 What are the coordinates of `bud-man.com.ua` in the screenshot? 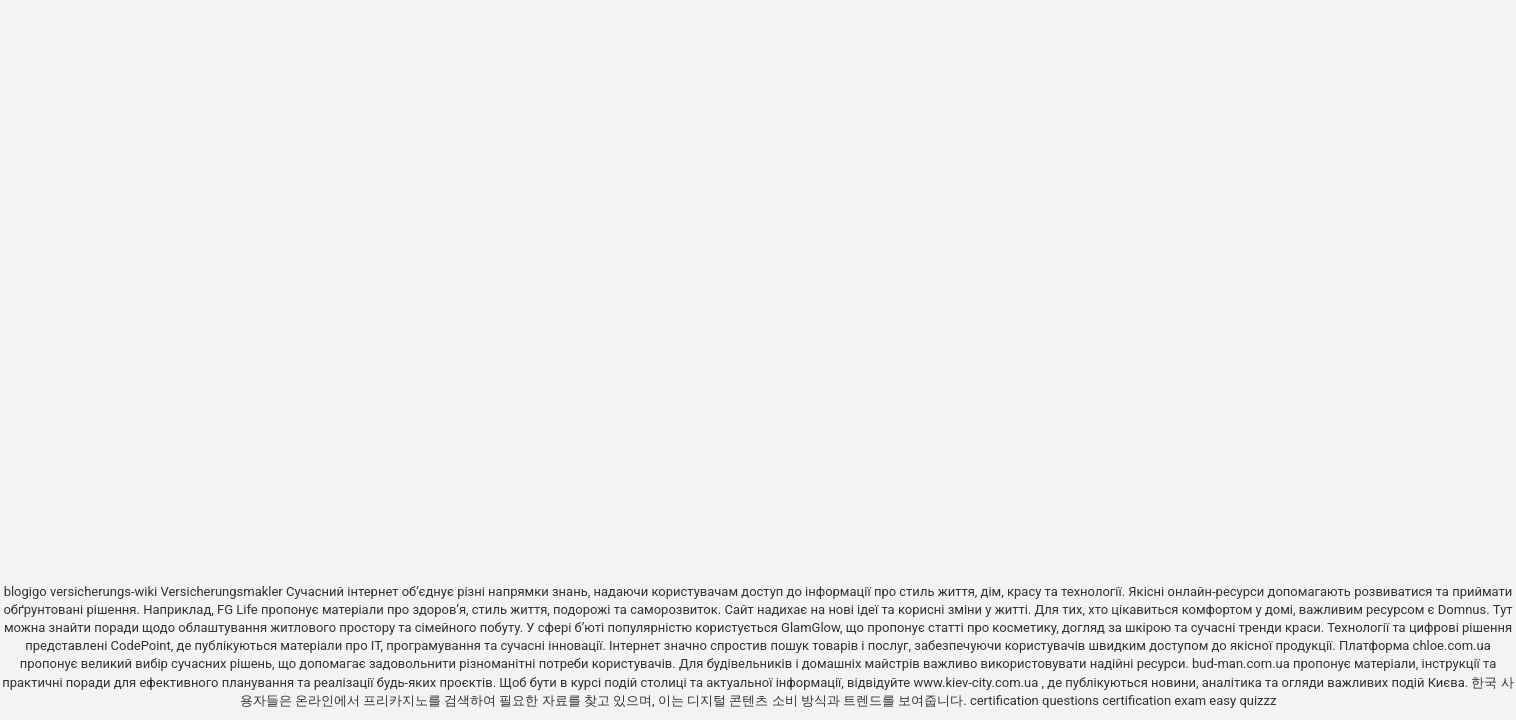 It's located at (1241, 663).